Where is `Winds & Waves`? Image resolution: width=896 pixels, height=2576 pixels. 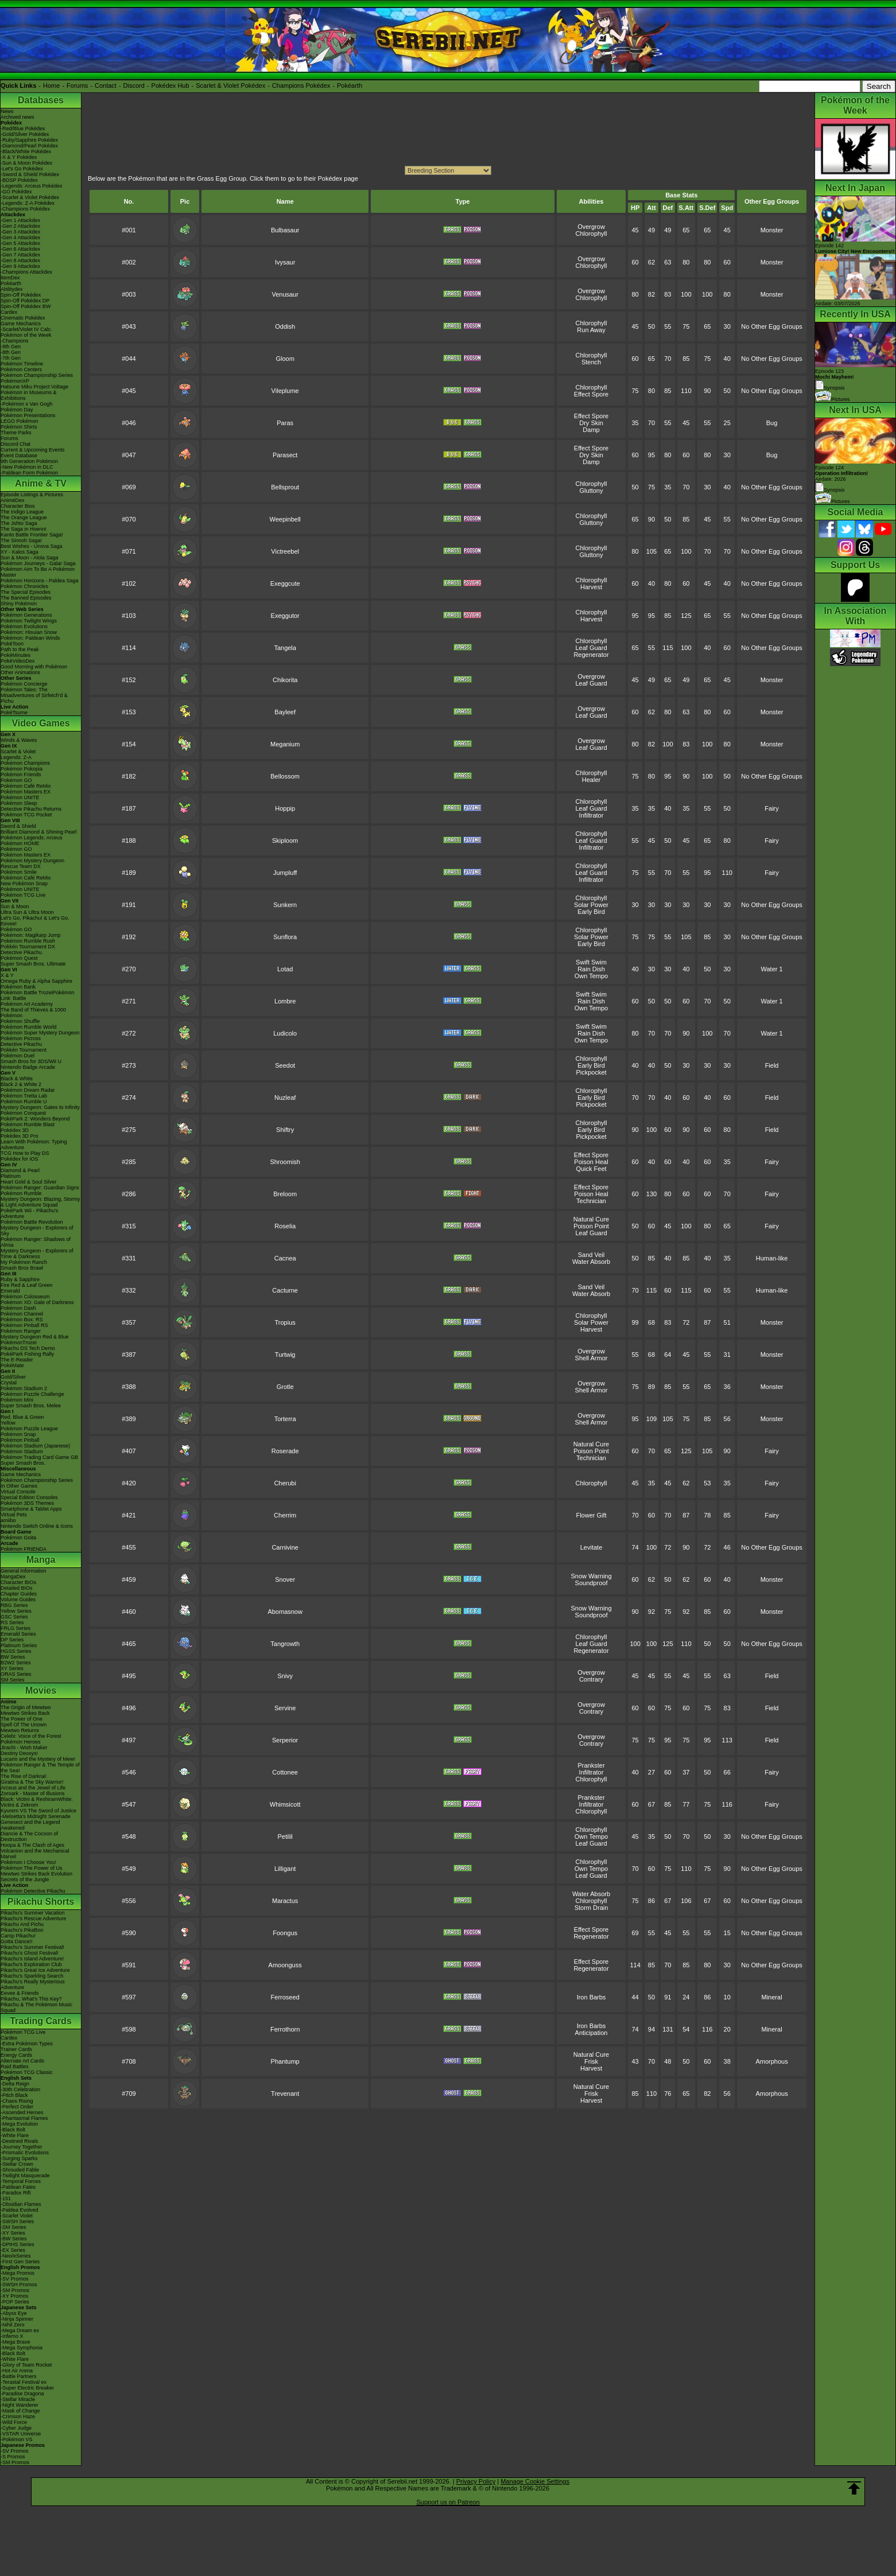 Winds & Waves is located at coordinates (19, 740).